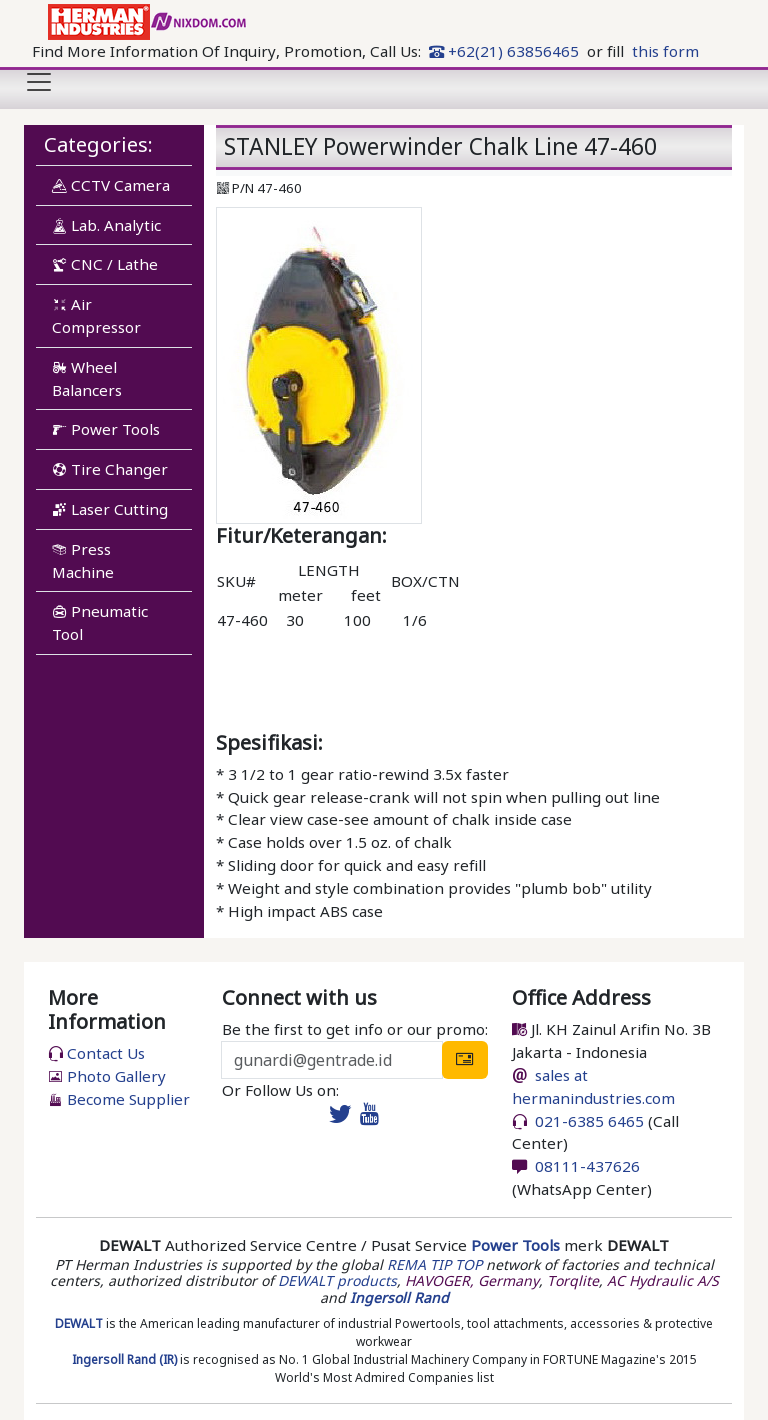 This screenshot has height=1420, width=768. I want to click on REMA TIP TOP, so click(434, 1264).